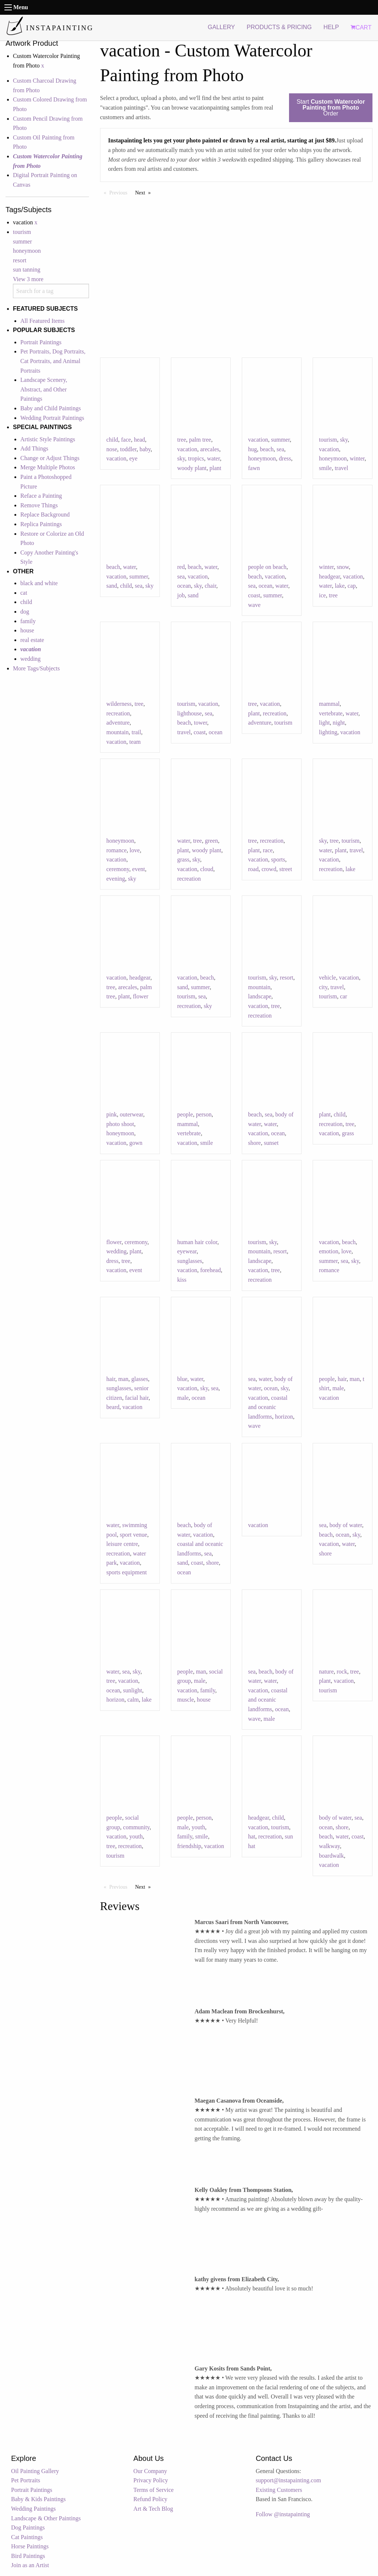 This screenshot has height=2576, width=378. Describe the element at coordinates (183, 859) in the screenshot. I see `grass` at that location.